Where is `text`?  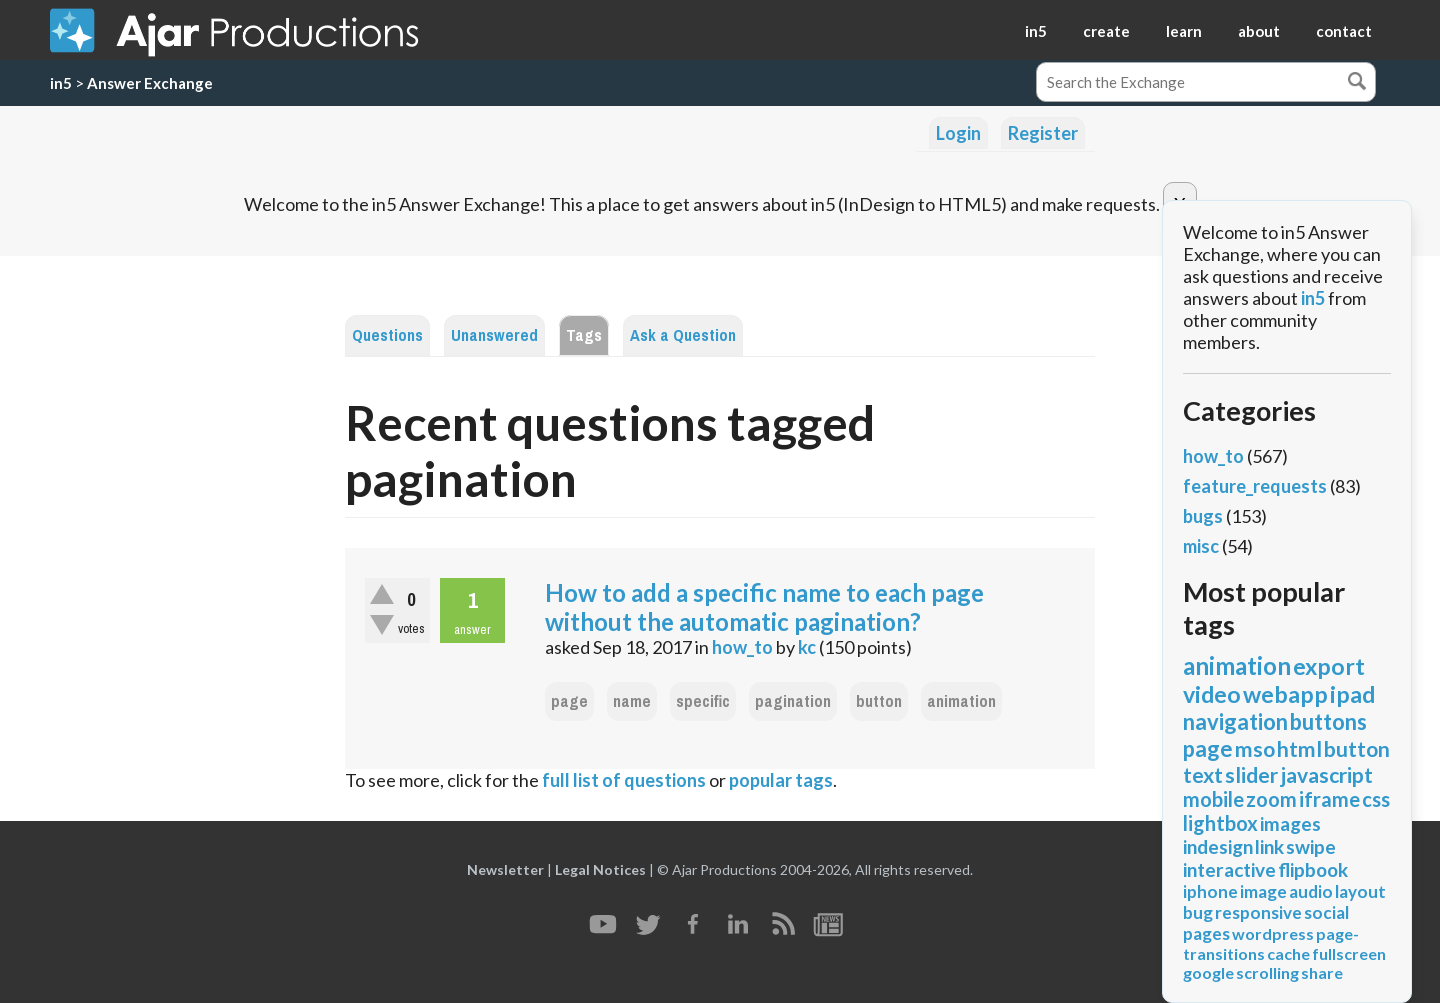
text is located at coordinates (1203, 774).